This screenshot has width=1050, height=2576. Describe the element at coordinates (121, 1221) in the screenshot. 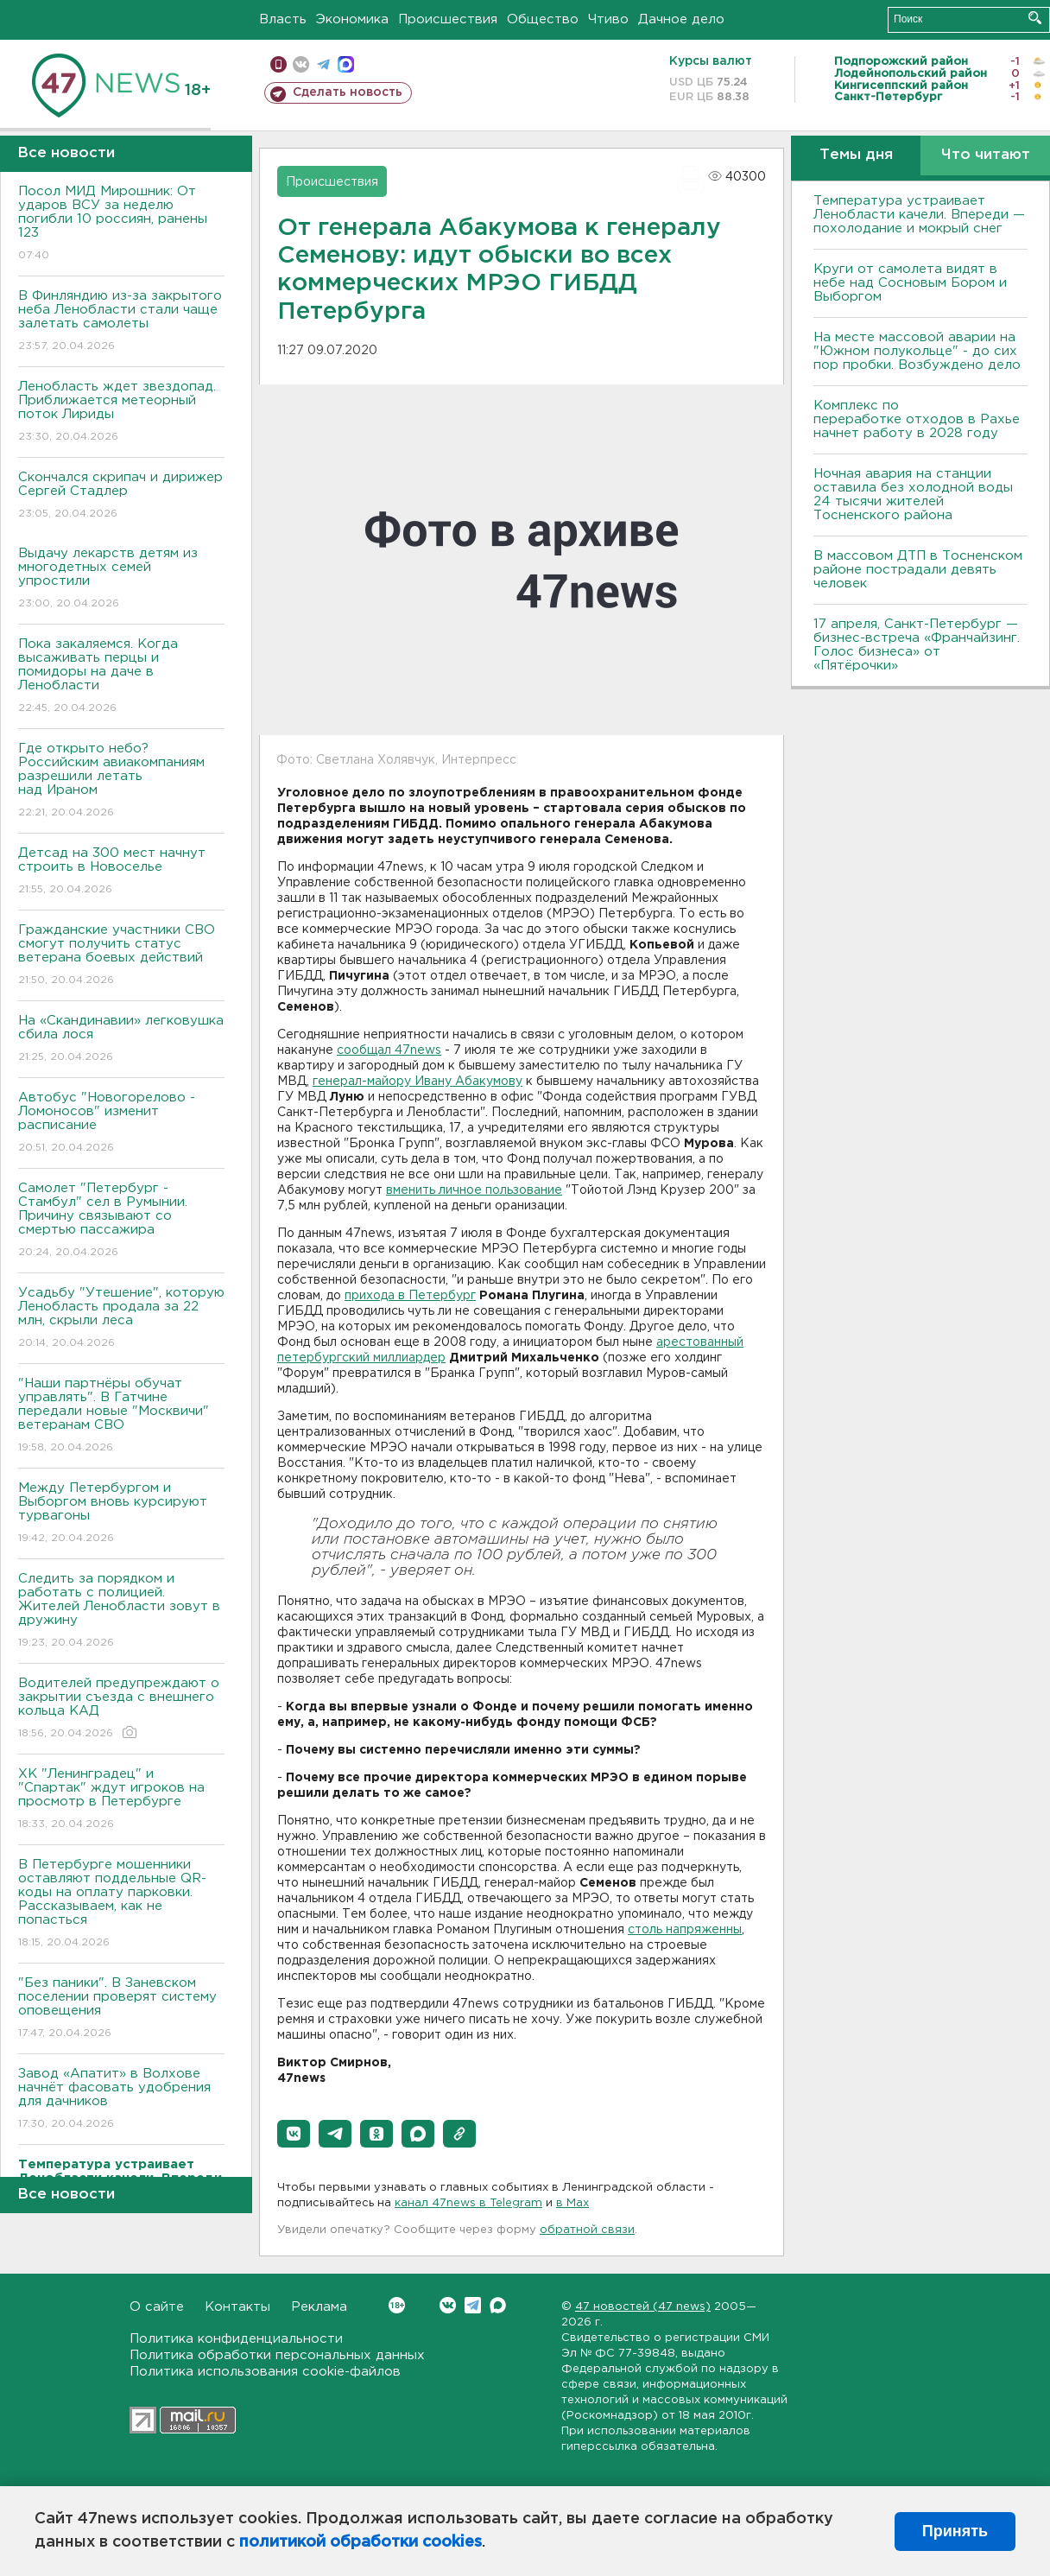

I see `Самолет "Петербург - Стамбул" сел в Румынии. Причину связывают со смертью пассажира` at that location.